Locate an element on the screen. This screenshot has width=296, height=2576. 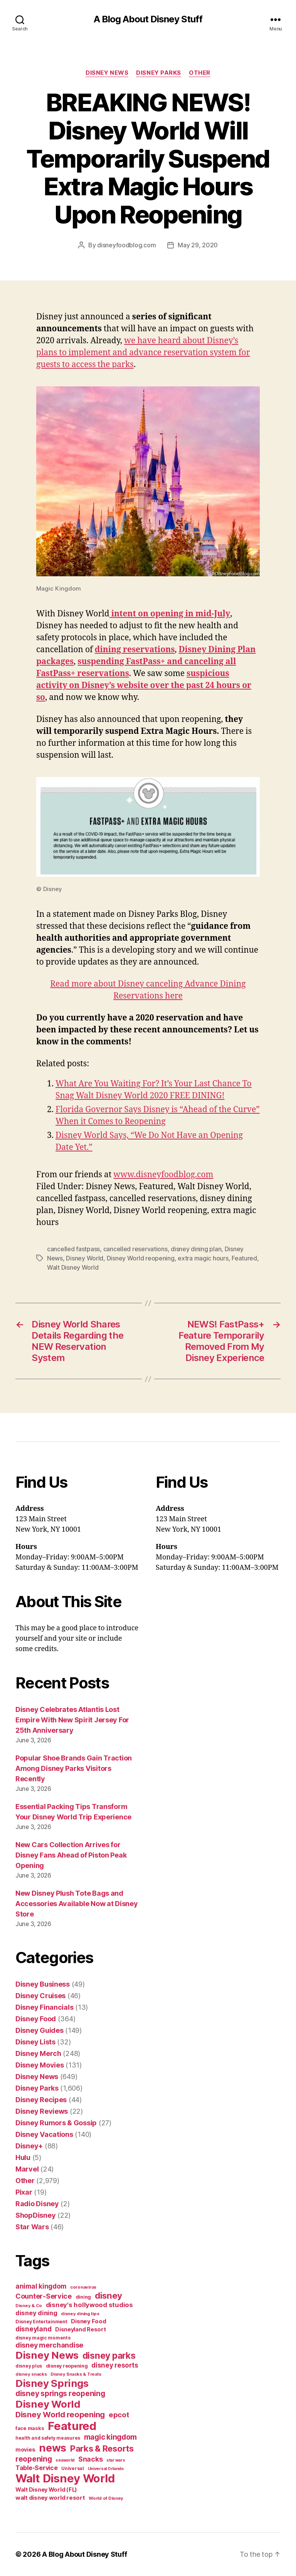
star wars [star wars (29 items)] is located at coordinates (115, 2460).